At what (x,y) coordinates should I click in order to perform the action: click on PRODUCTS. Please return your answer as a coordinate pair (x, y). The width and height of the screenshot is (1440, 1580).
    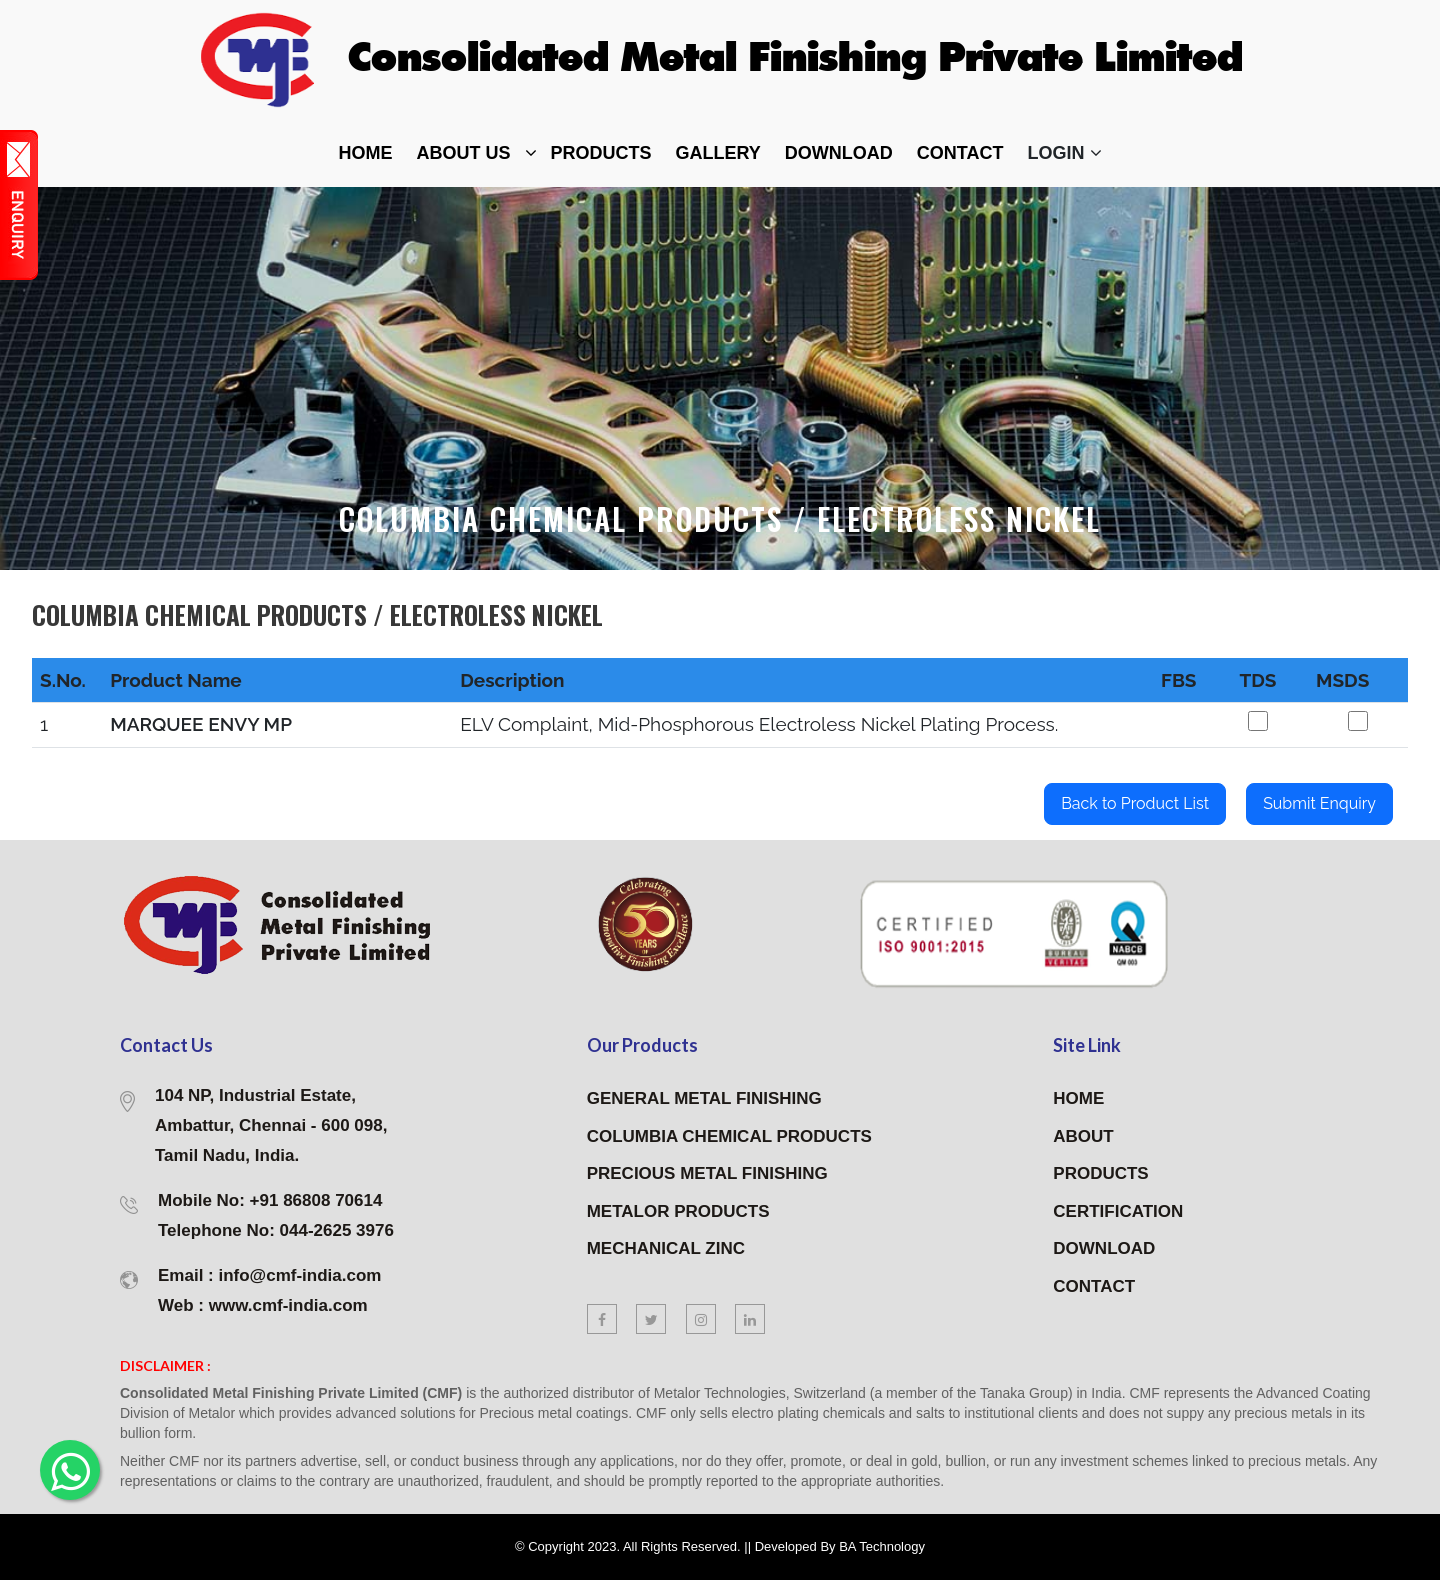
    Looking at the image, I should click on (1100, 1173).